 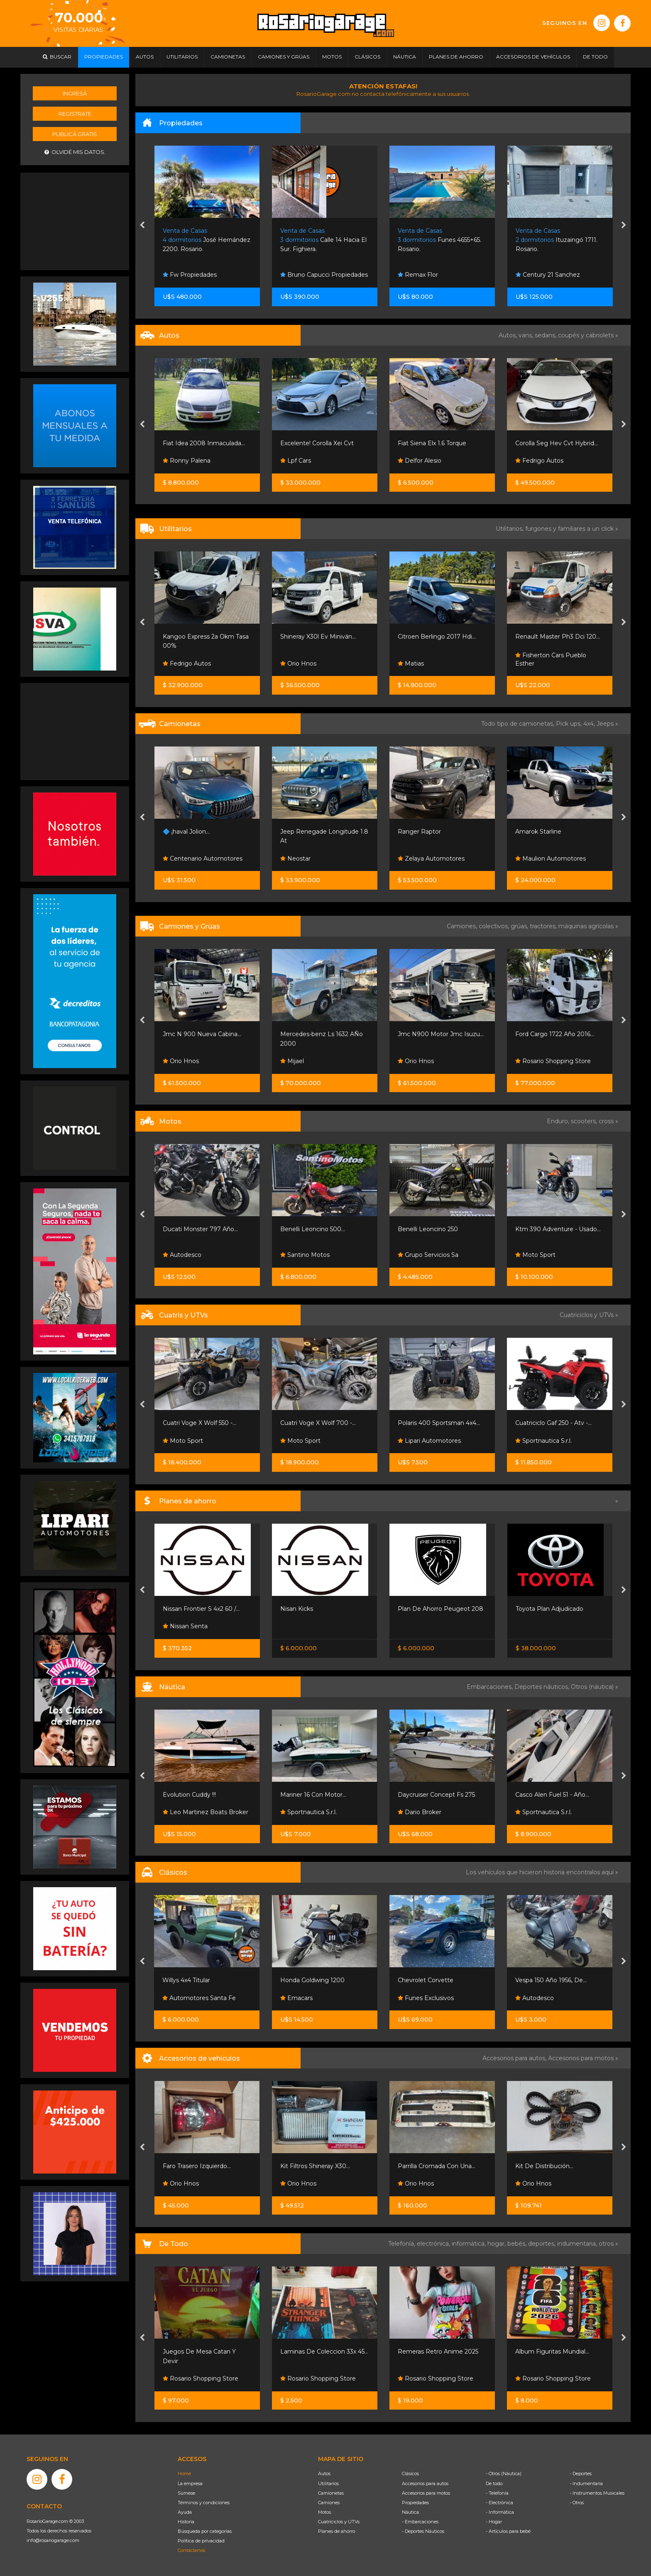 I want to click on Ranger Raptor, so click(x=419, y=831).